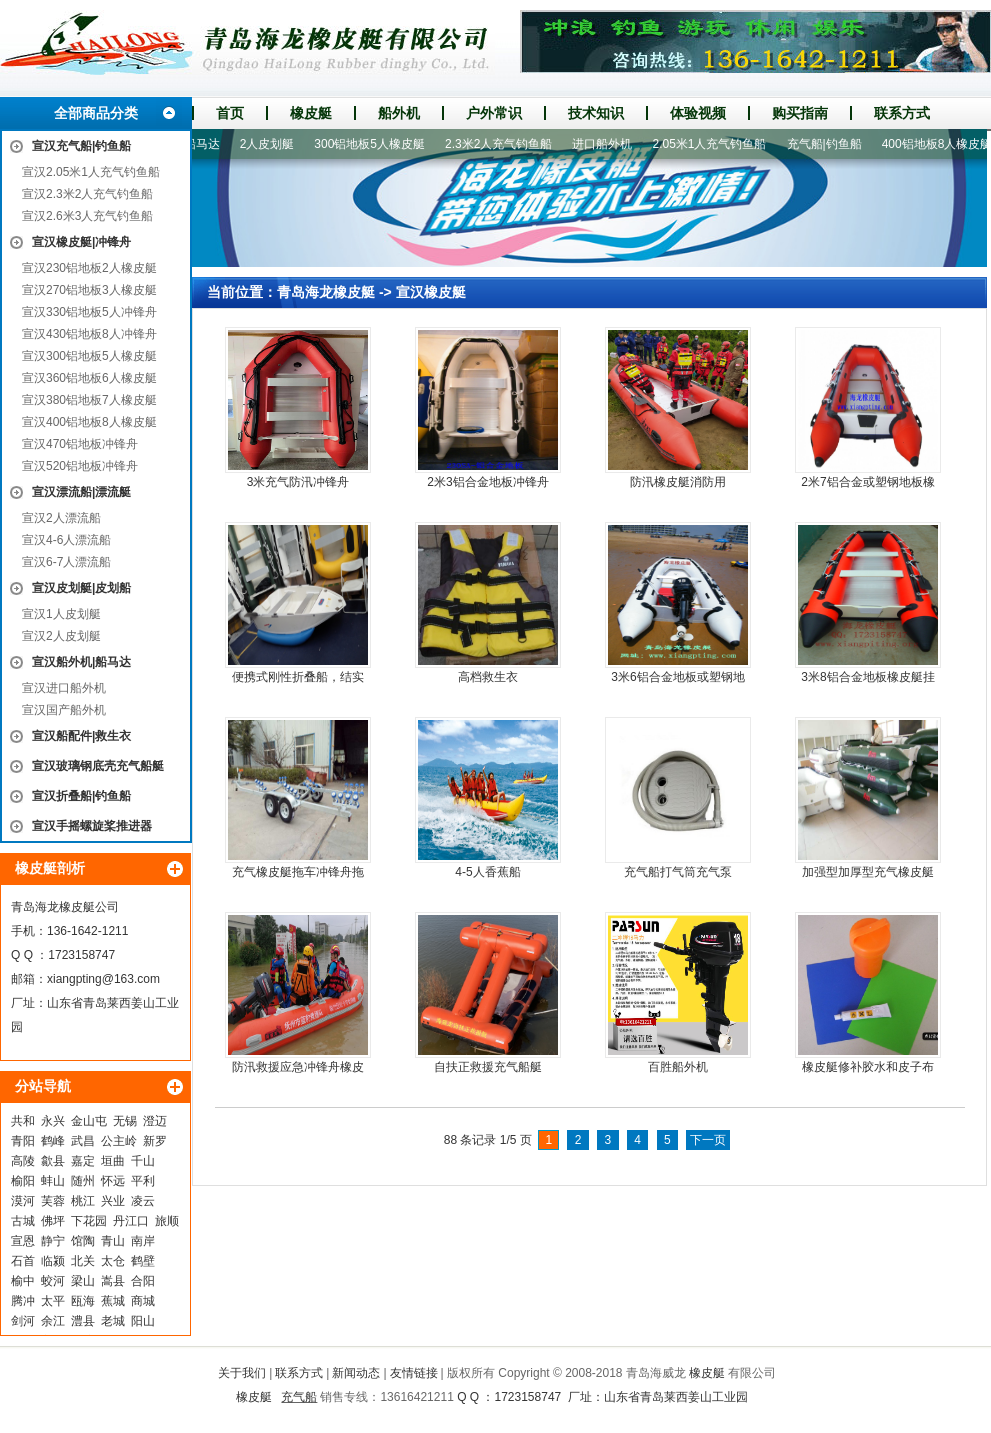  What do you see at coordinates (143, 1281) in the screenshot?
I see `合阳` at bounding box center [143, 1281].